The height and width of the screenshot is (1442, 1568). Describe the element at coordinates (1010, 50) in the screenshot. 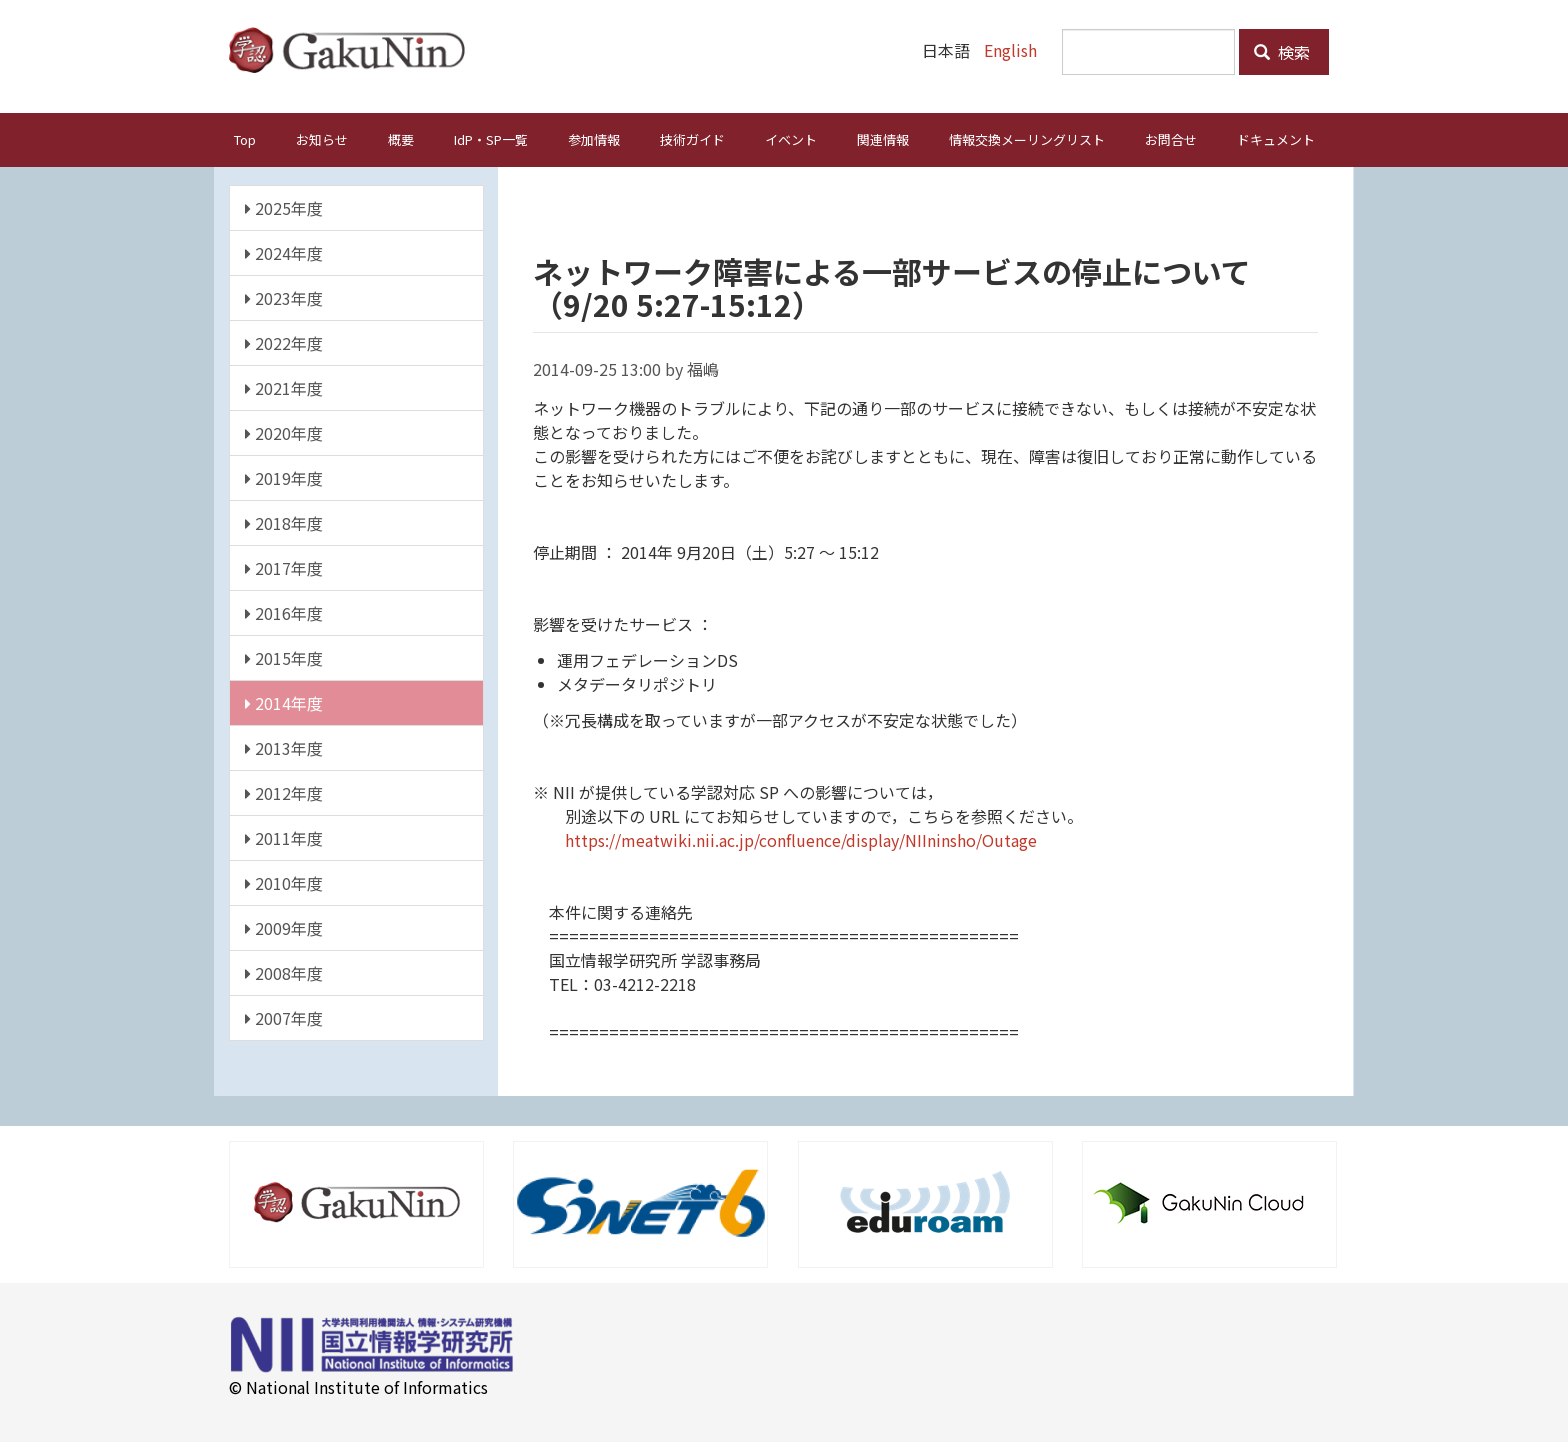

I see `English` at that location.